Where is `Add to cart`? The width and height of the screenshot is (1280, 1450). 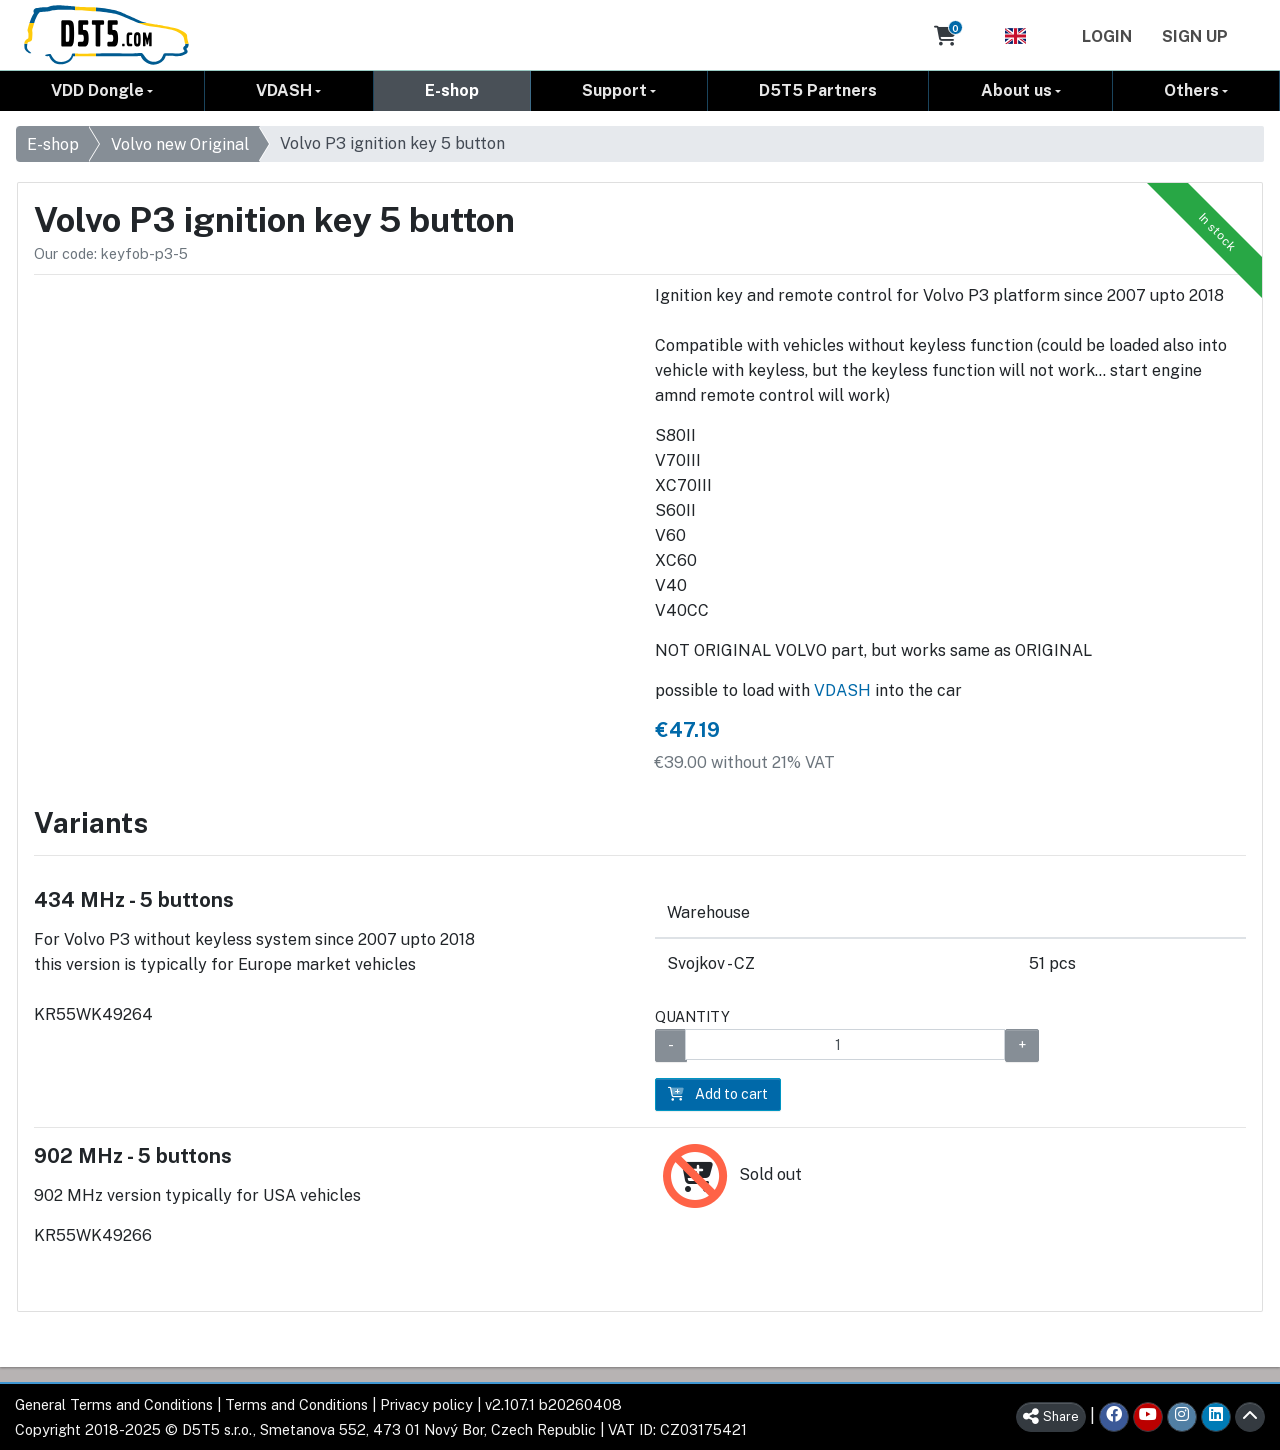 Add to cart is located at coordinates (718, 1094).